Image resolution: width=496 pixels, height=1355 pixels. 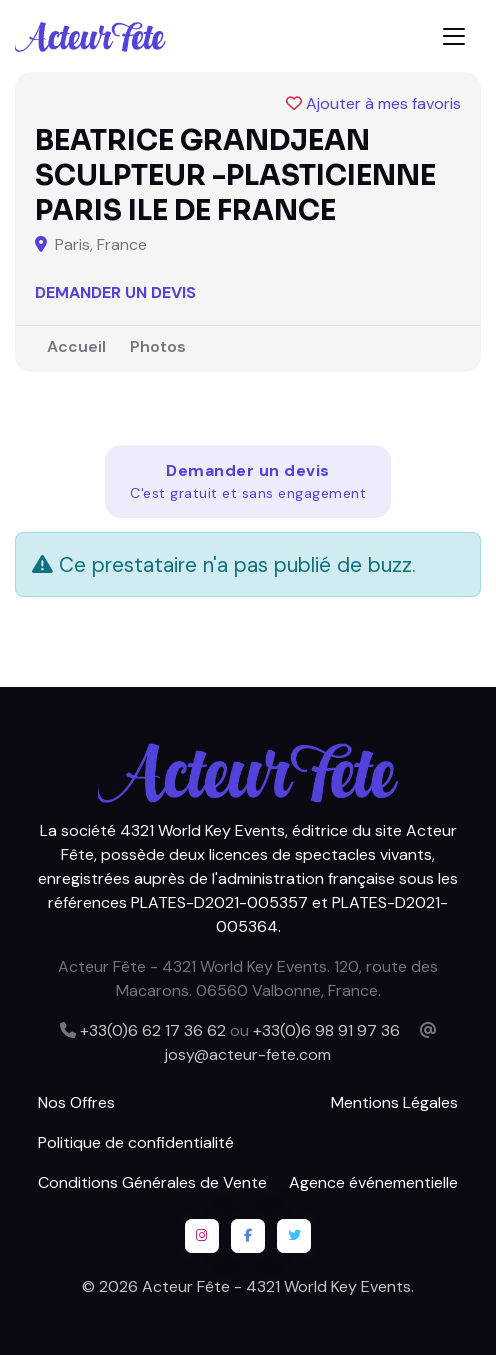 What do you see at coordinates (115, 292) in the screenshot?
I see `Demander un devis` at bounding box center [115, 292].